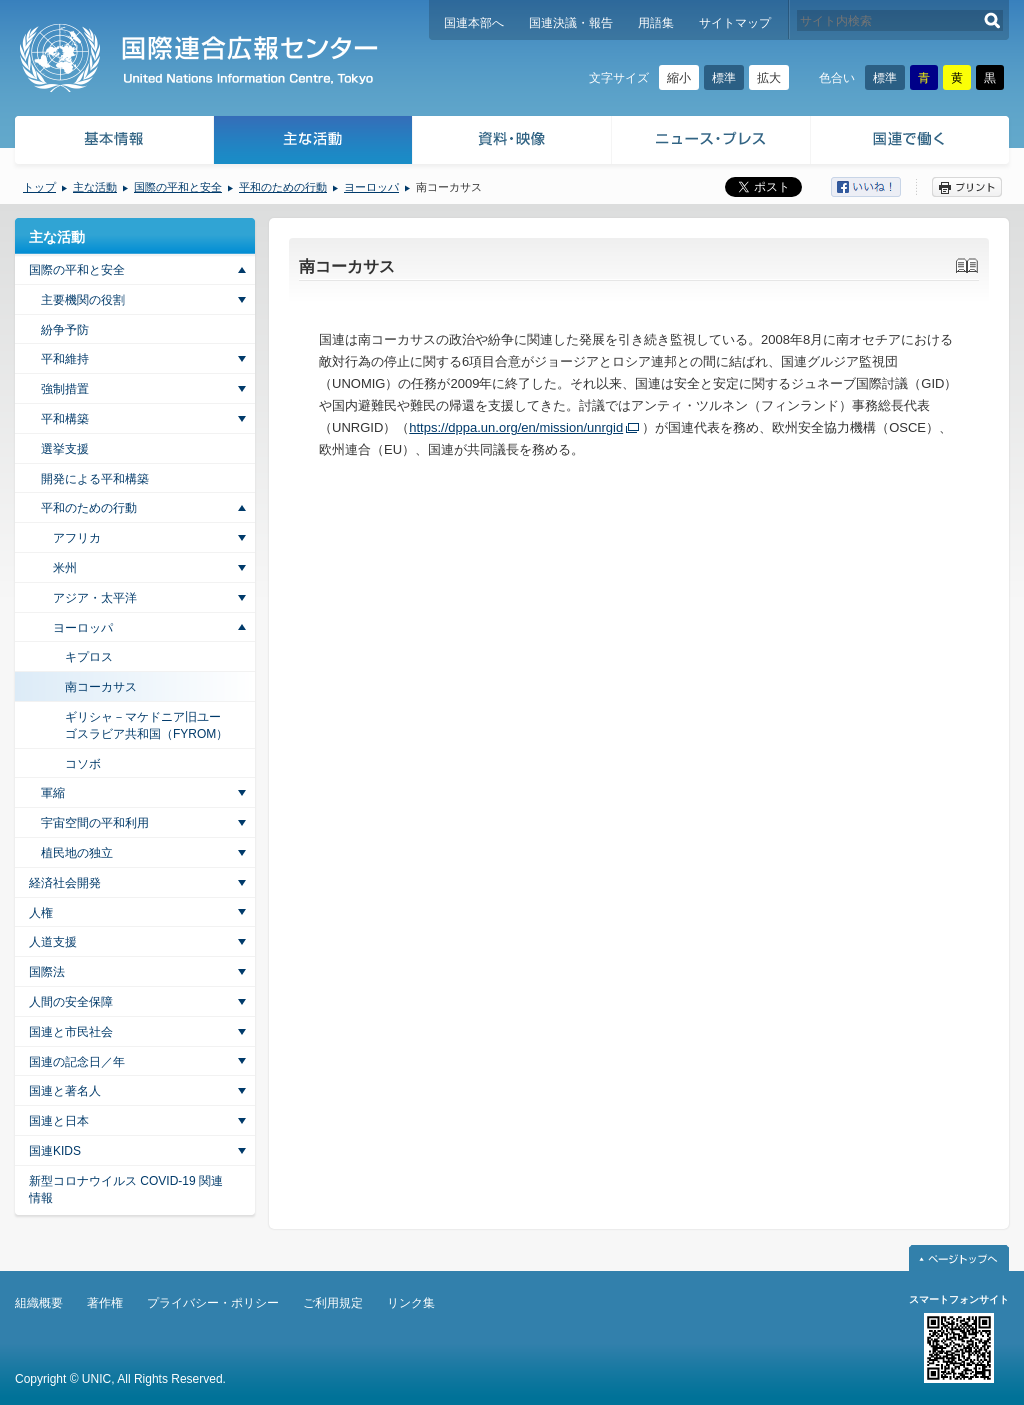 The width and height of the screenshot is (1024, 1405). Describe the element at coordinates (146, 725) in the screenshot. I see `ギリシャ－マケドニア旧ユーゴスラビア共和国（FYROM）` at that location.